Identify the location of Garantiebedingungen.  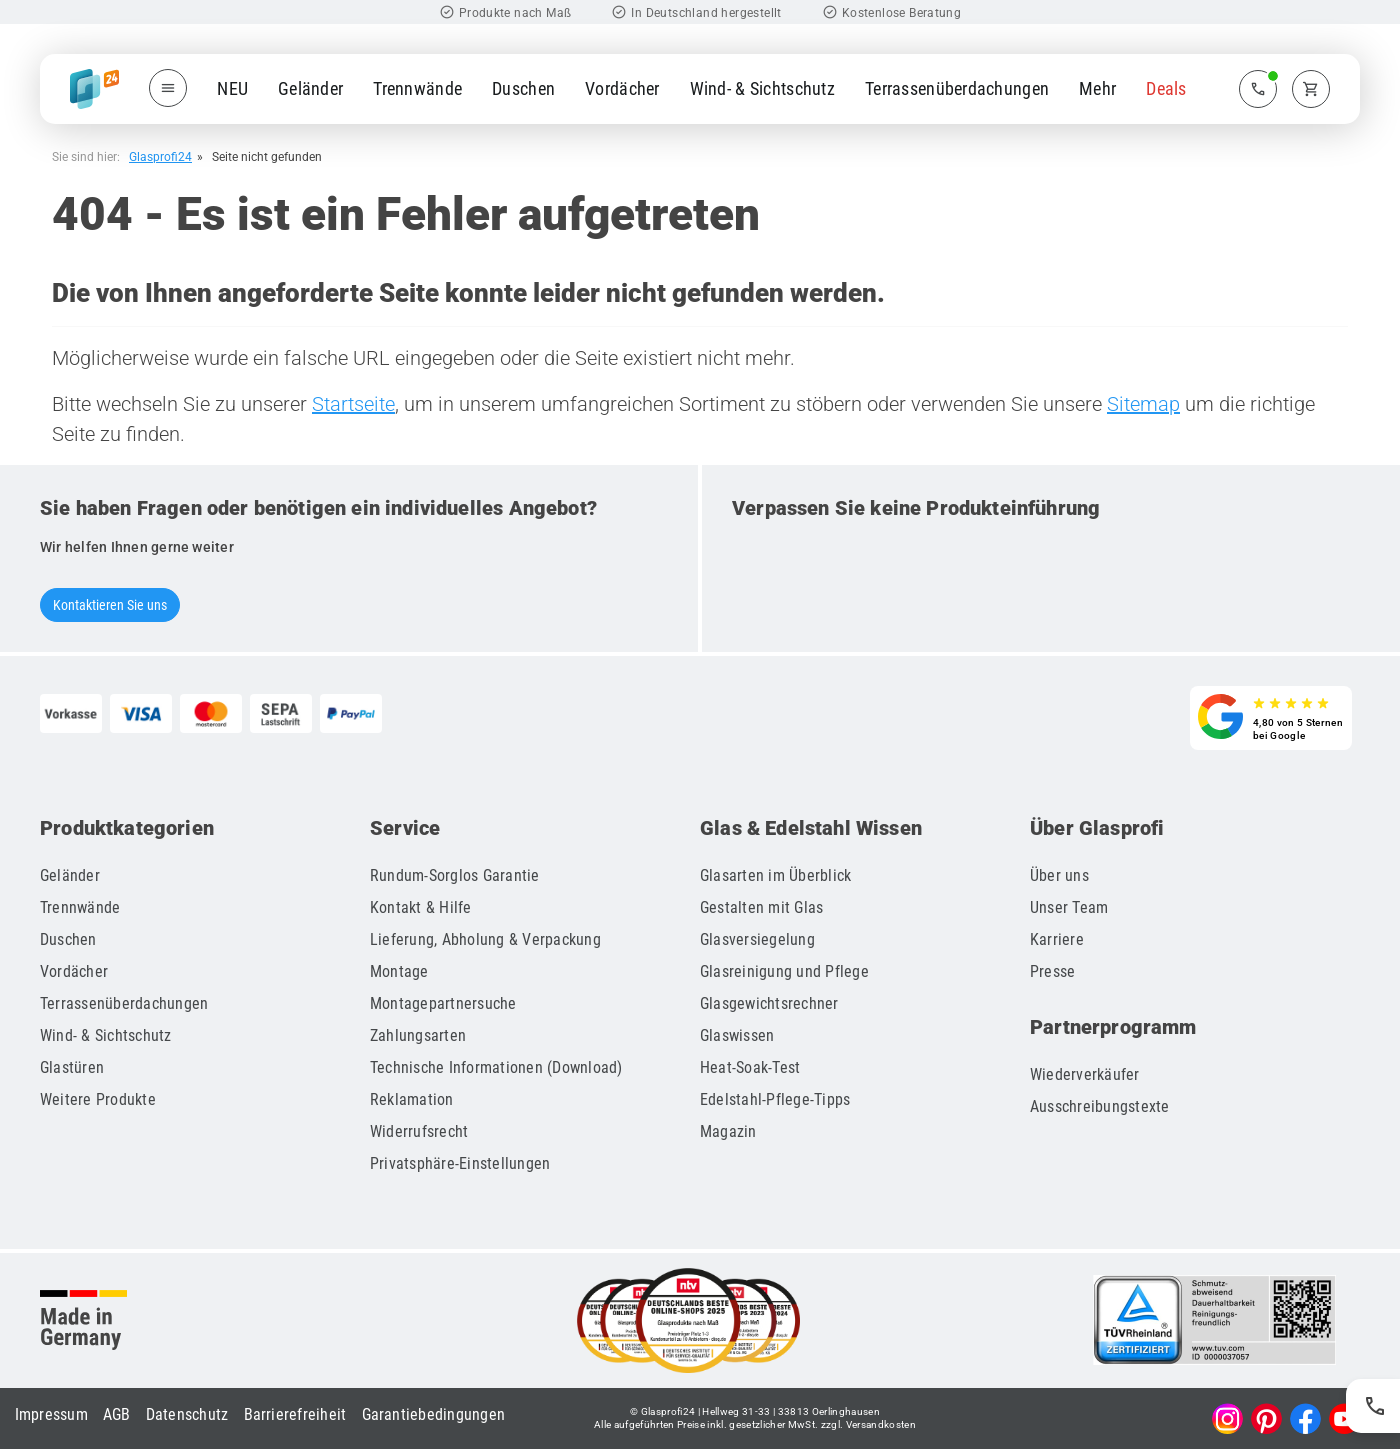
(434, 1414).